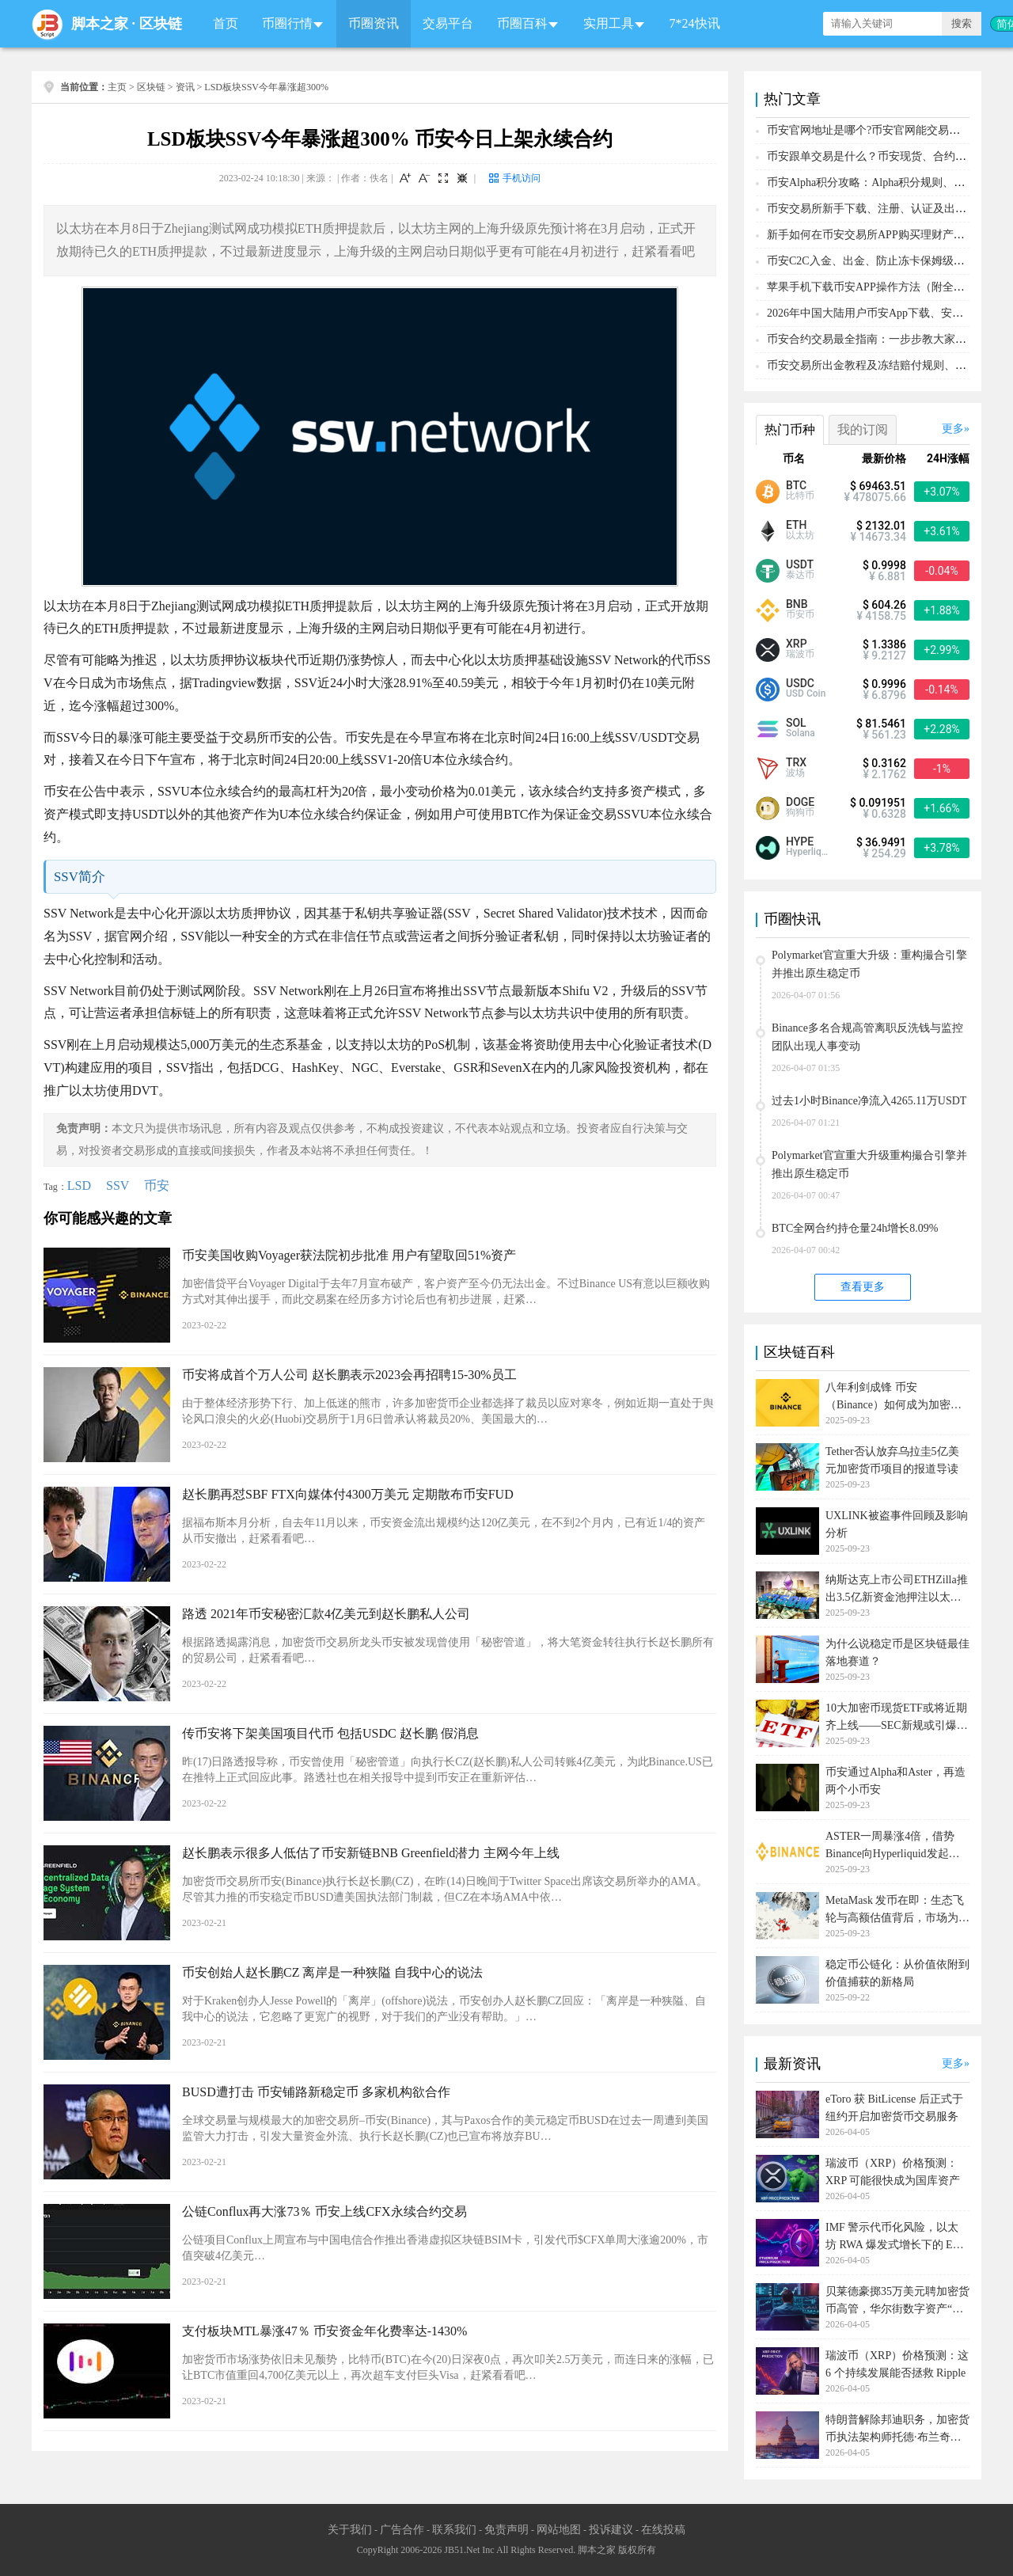 This screenshot has width=1013, height=2576. I want to click on LSD, so click(79, 1185).